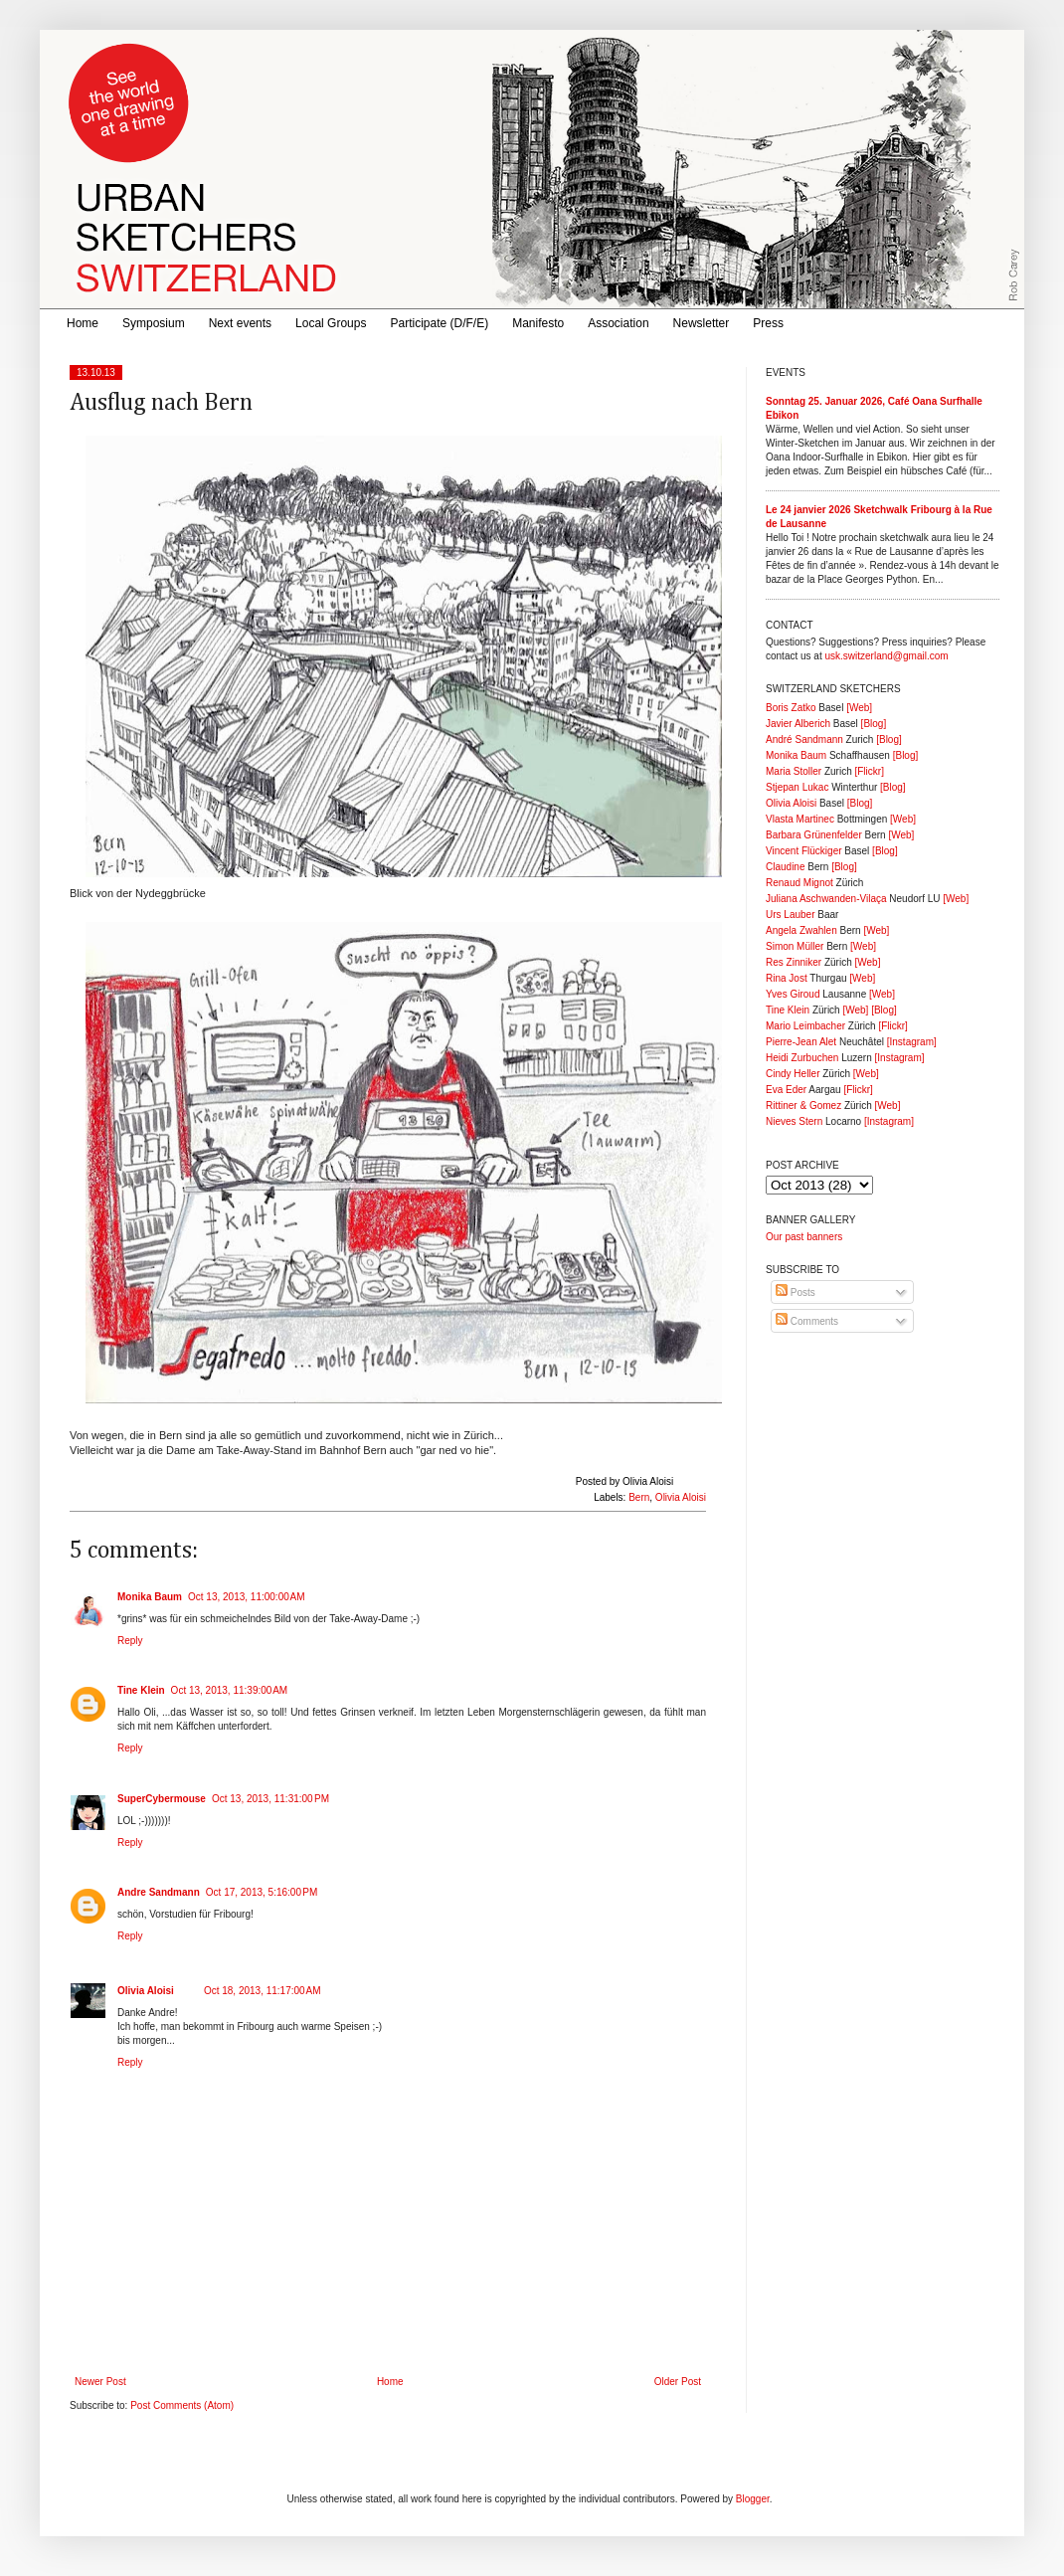 The image size is (1064, 2576). Describe the element at coordinates (538, 323) in the screenshot. I see `Manifesto` at that location.